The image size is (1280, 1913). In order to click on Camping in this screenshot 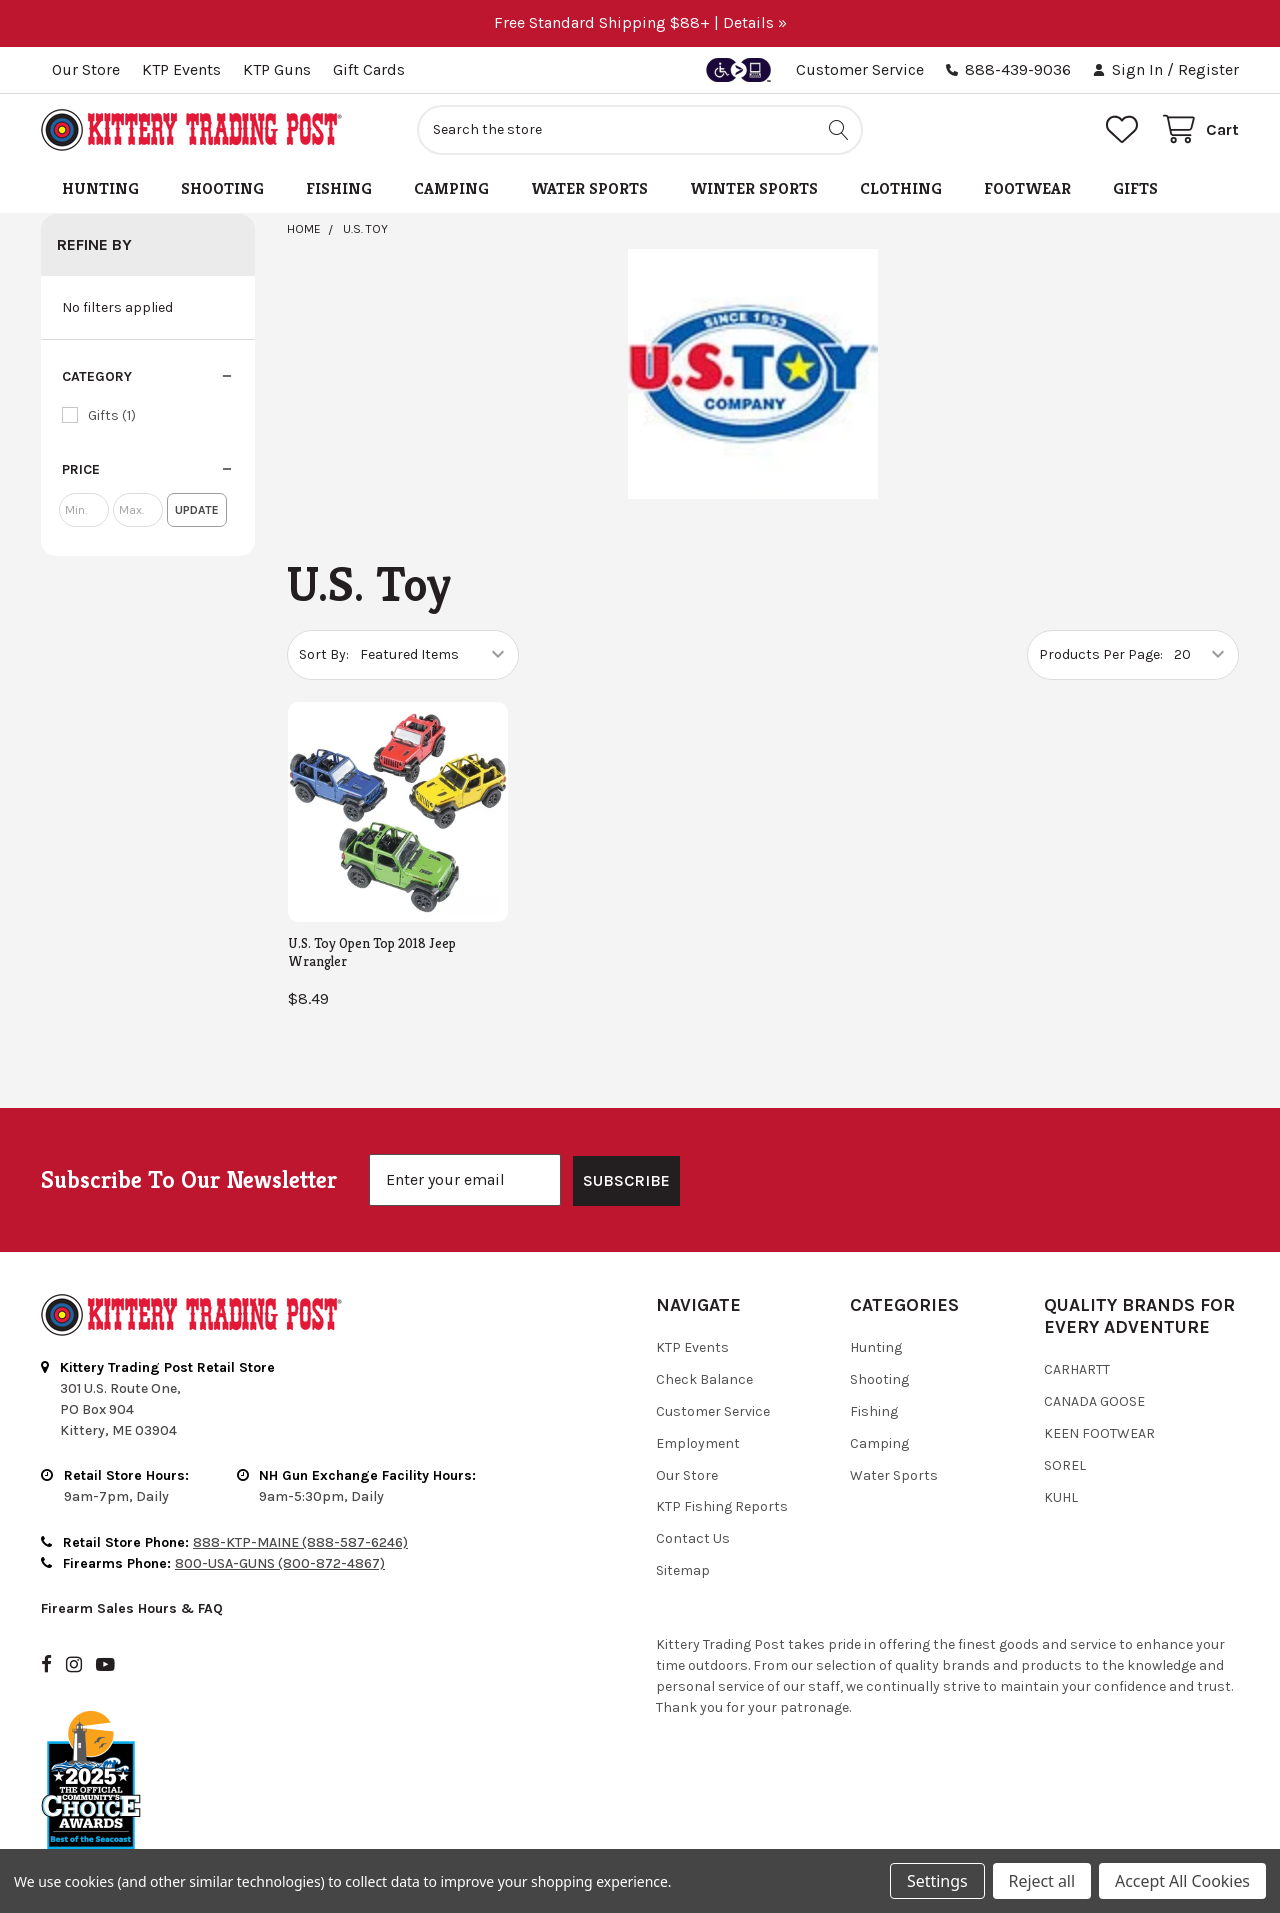, I will do `click(451, 188)`.